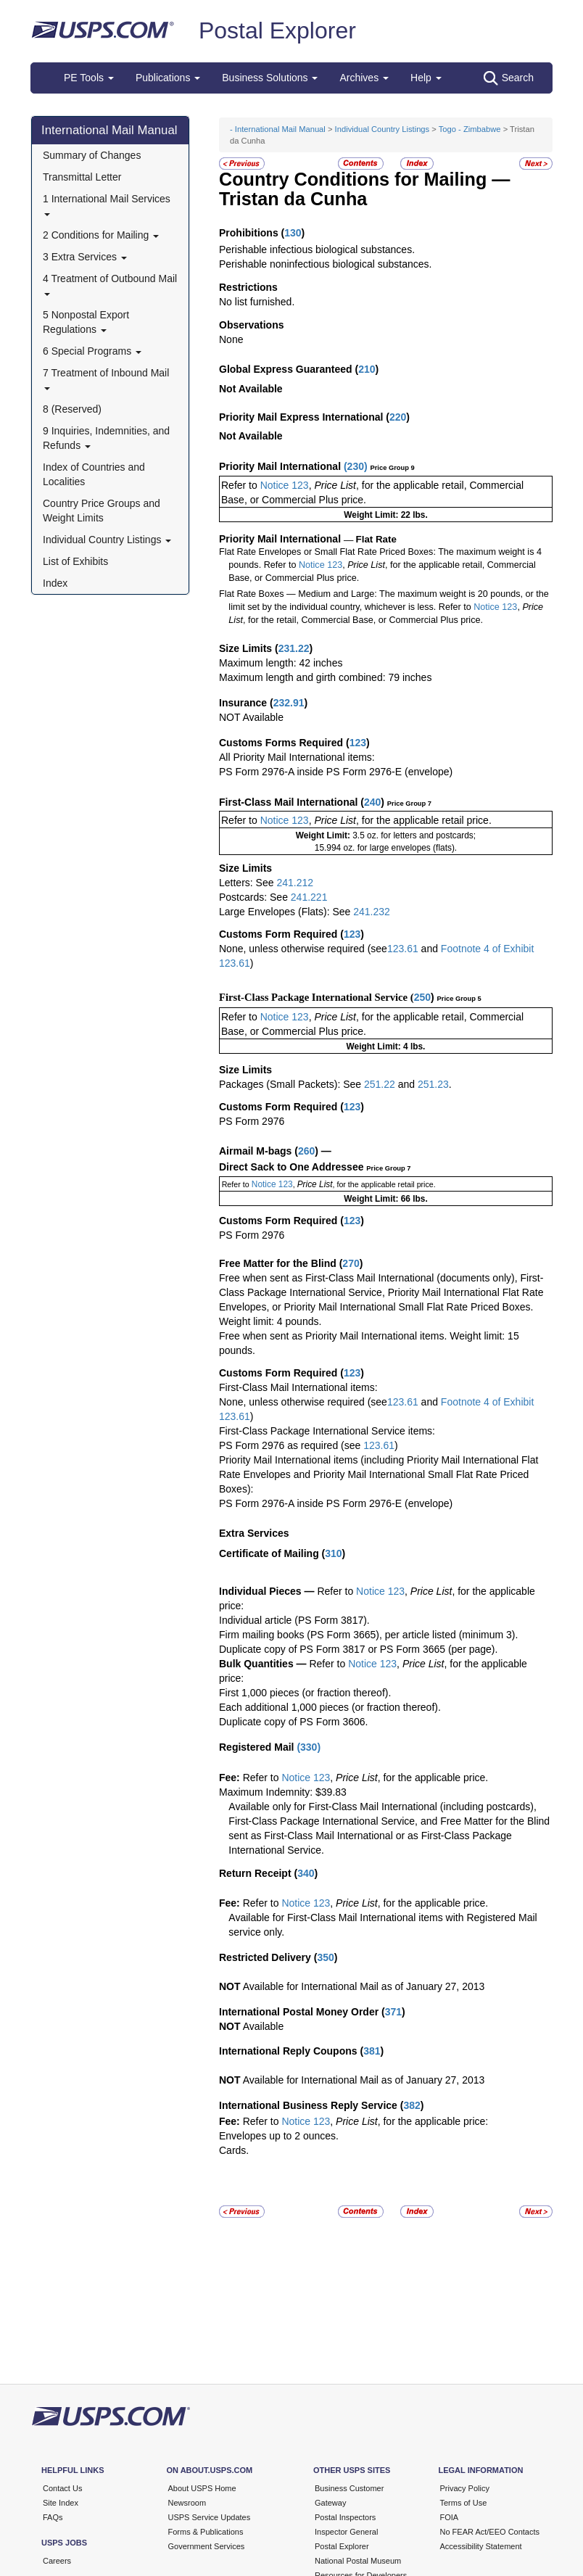  Describe the element at coordinates (92, 351) in the screenshot. I see `6 Special Programs` at that location.